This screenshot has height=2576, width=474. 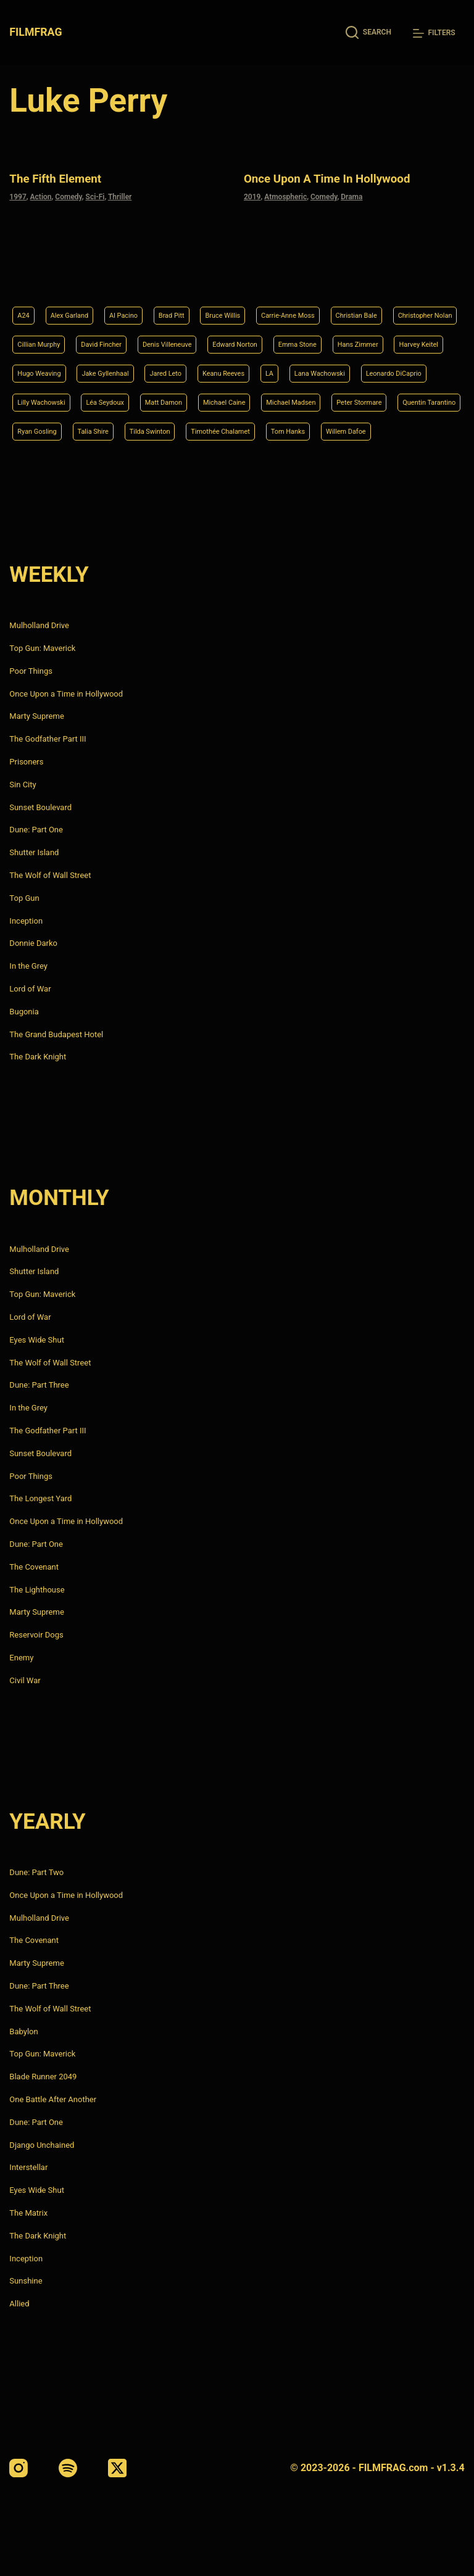 I want to click on Dune: Part One, so click(x=36, y=830).